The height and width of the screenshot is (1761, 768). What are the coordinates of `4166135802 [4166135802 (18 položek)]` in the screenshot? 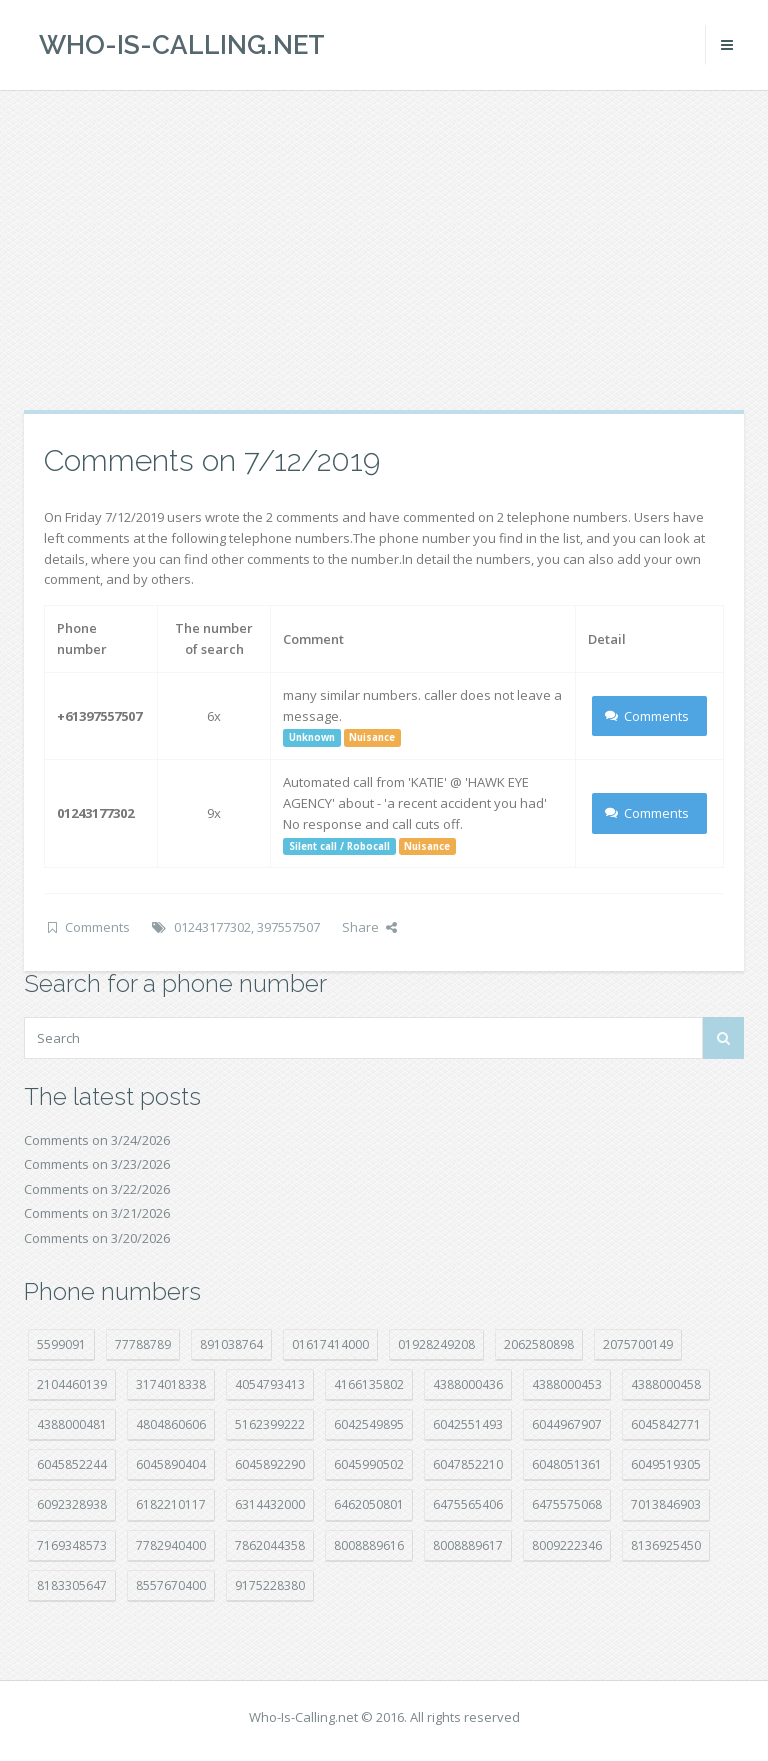 It's located at (369, 1384).